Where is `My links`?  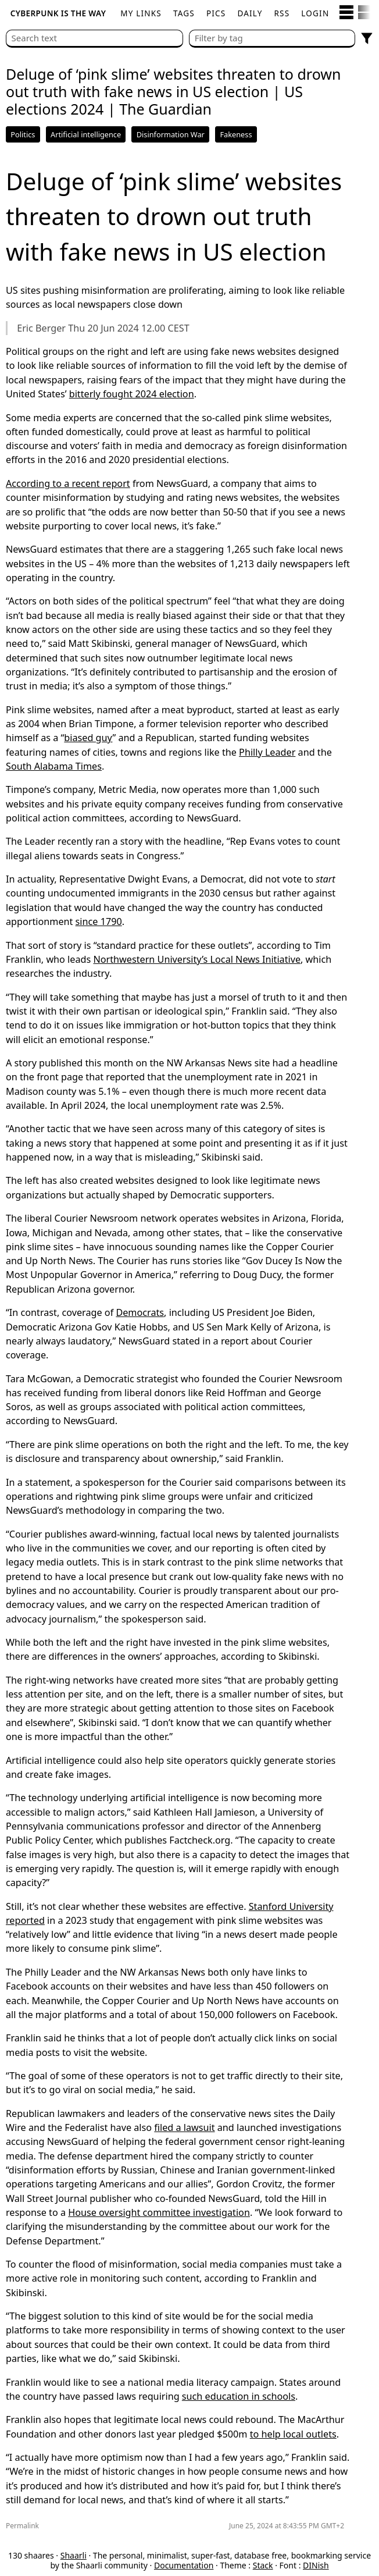 My links is located at coordinates (141, 13).